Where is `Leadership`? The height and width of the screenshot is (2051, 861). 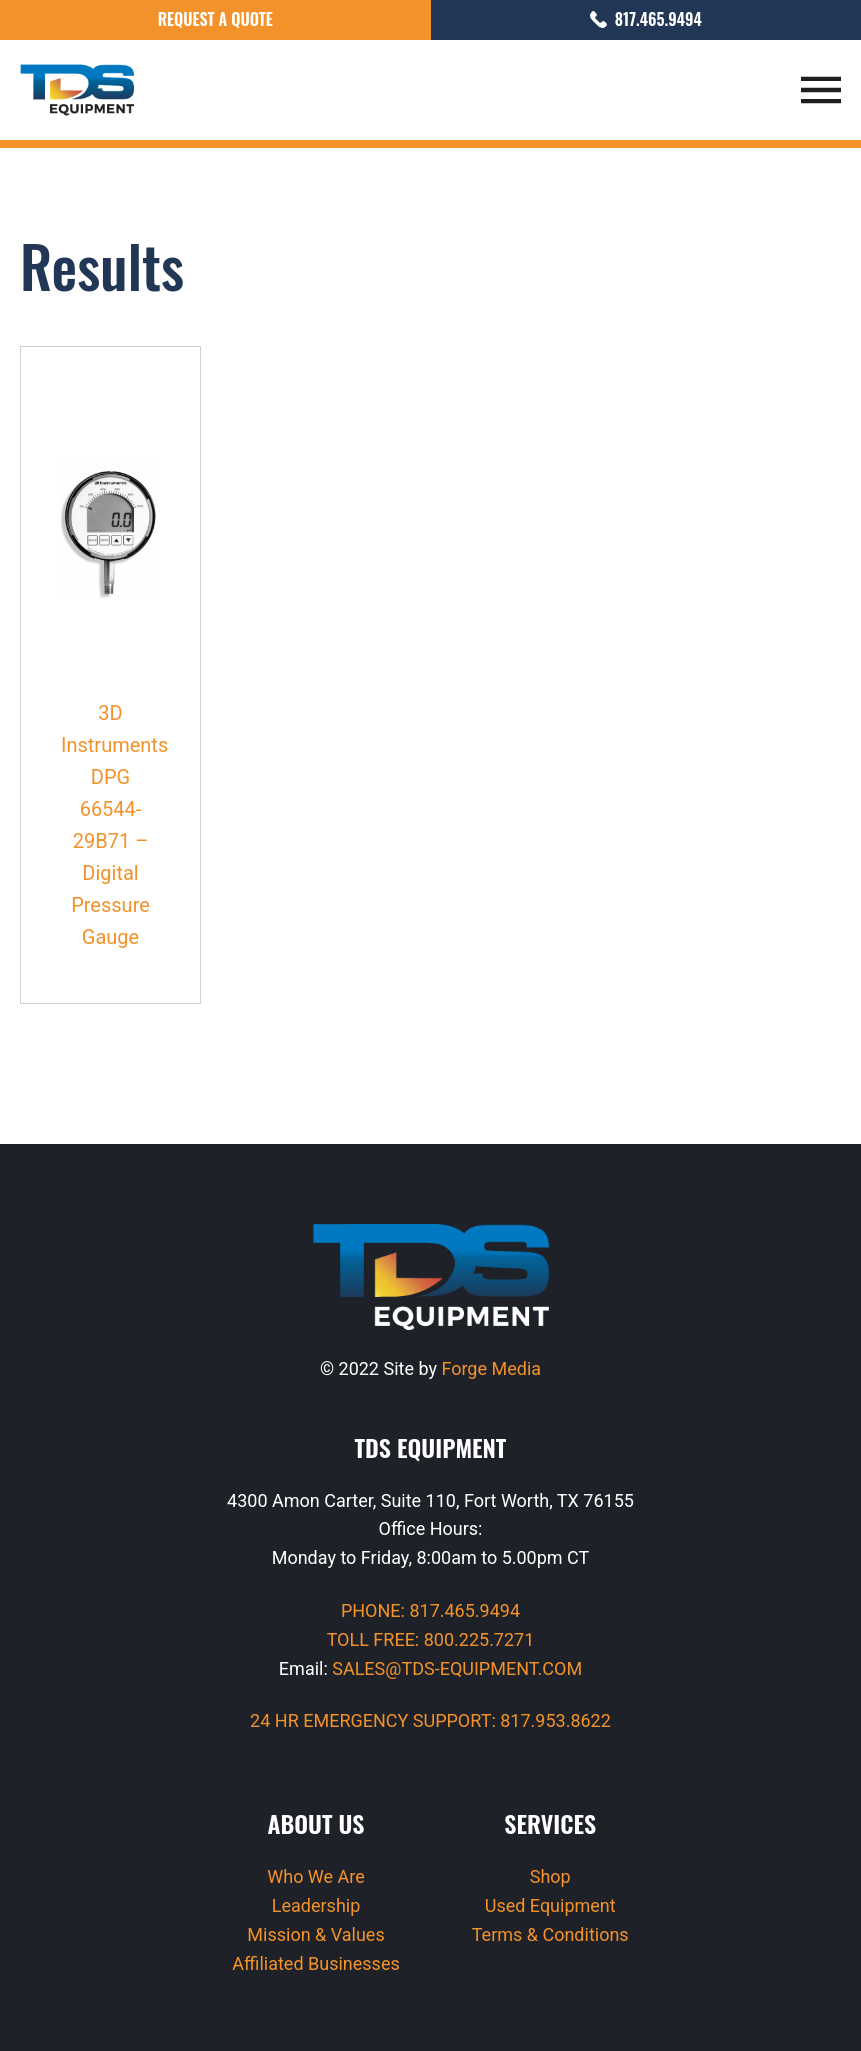
Leadership is located at coordinates (316, 1905).